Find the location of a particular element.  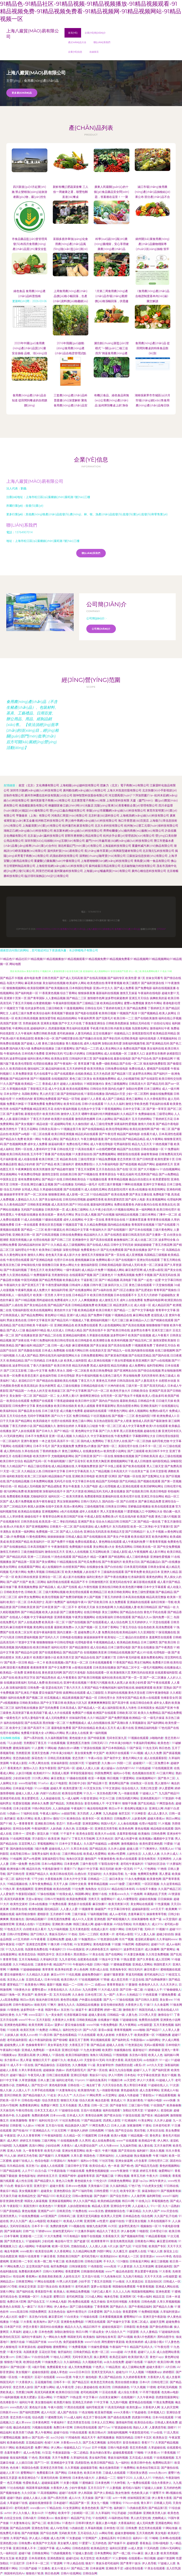

日韩在线天堂 is located at coordinates (65, 1149).